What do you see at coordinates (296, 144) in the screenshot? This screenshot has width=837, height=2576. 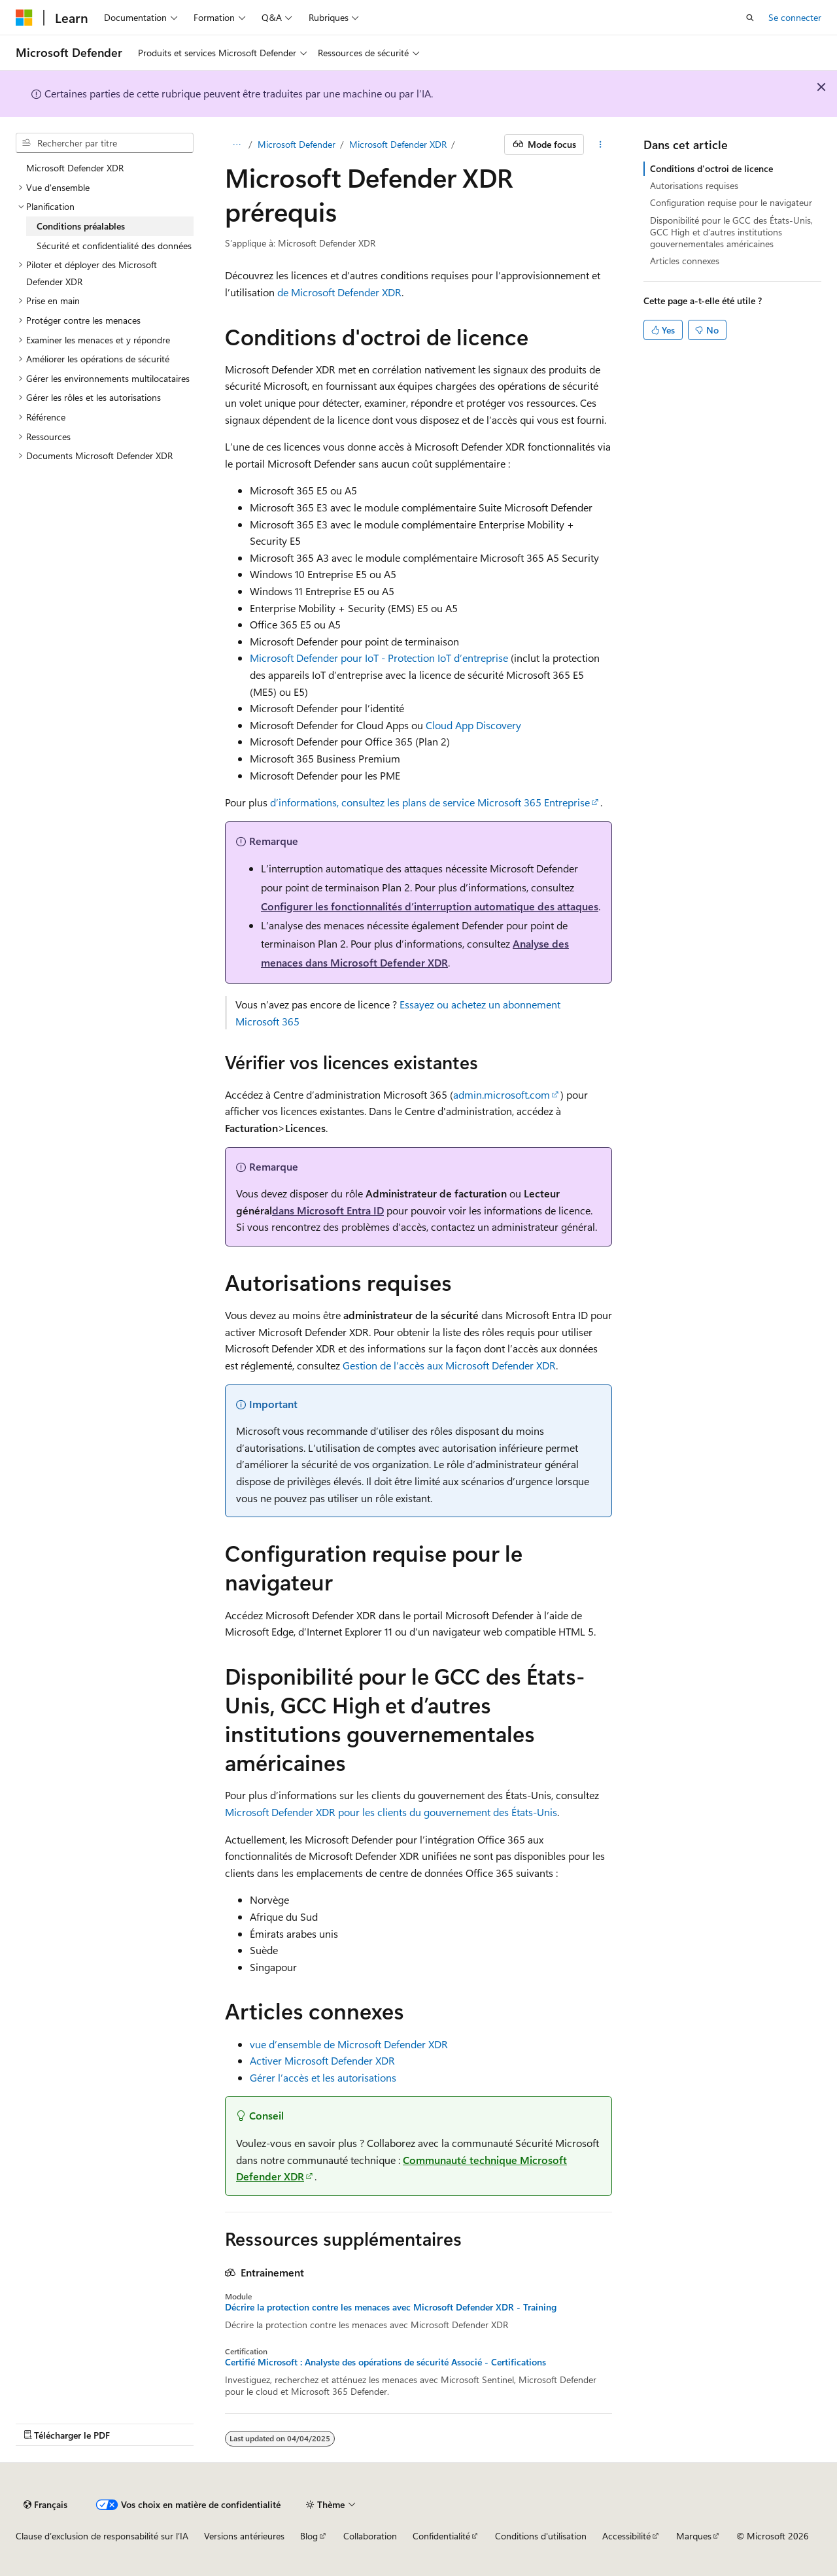 I see `Microsoft Defender` at bounding box center [296, 144].